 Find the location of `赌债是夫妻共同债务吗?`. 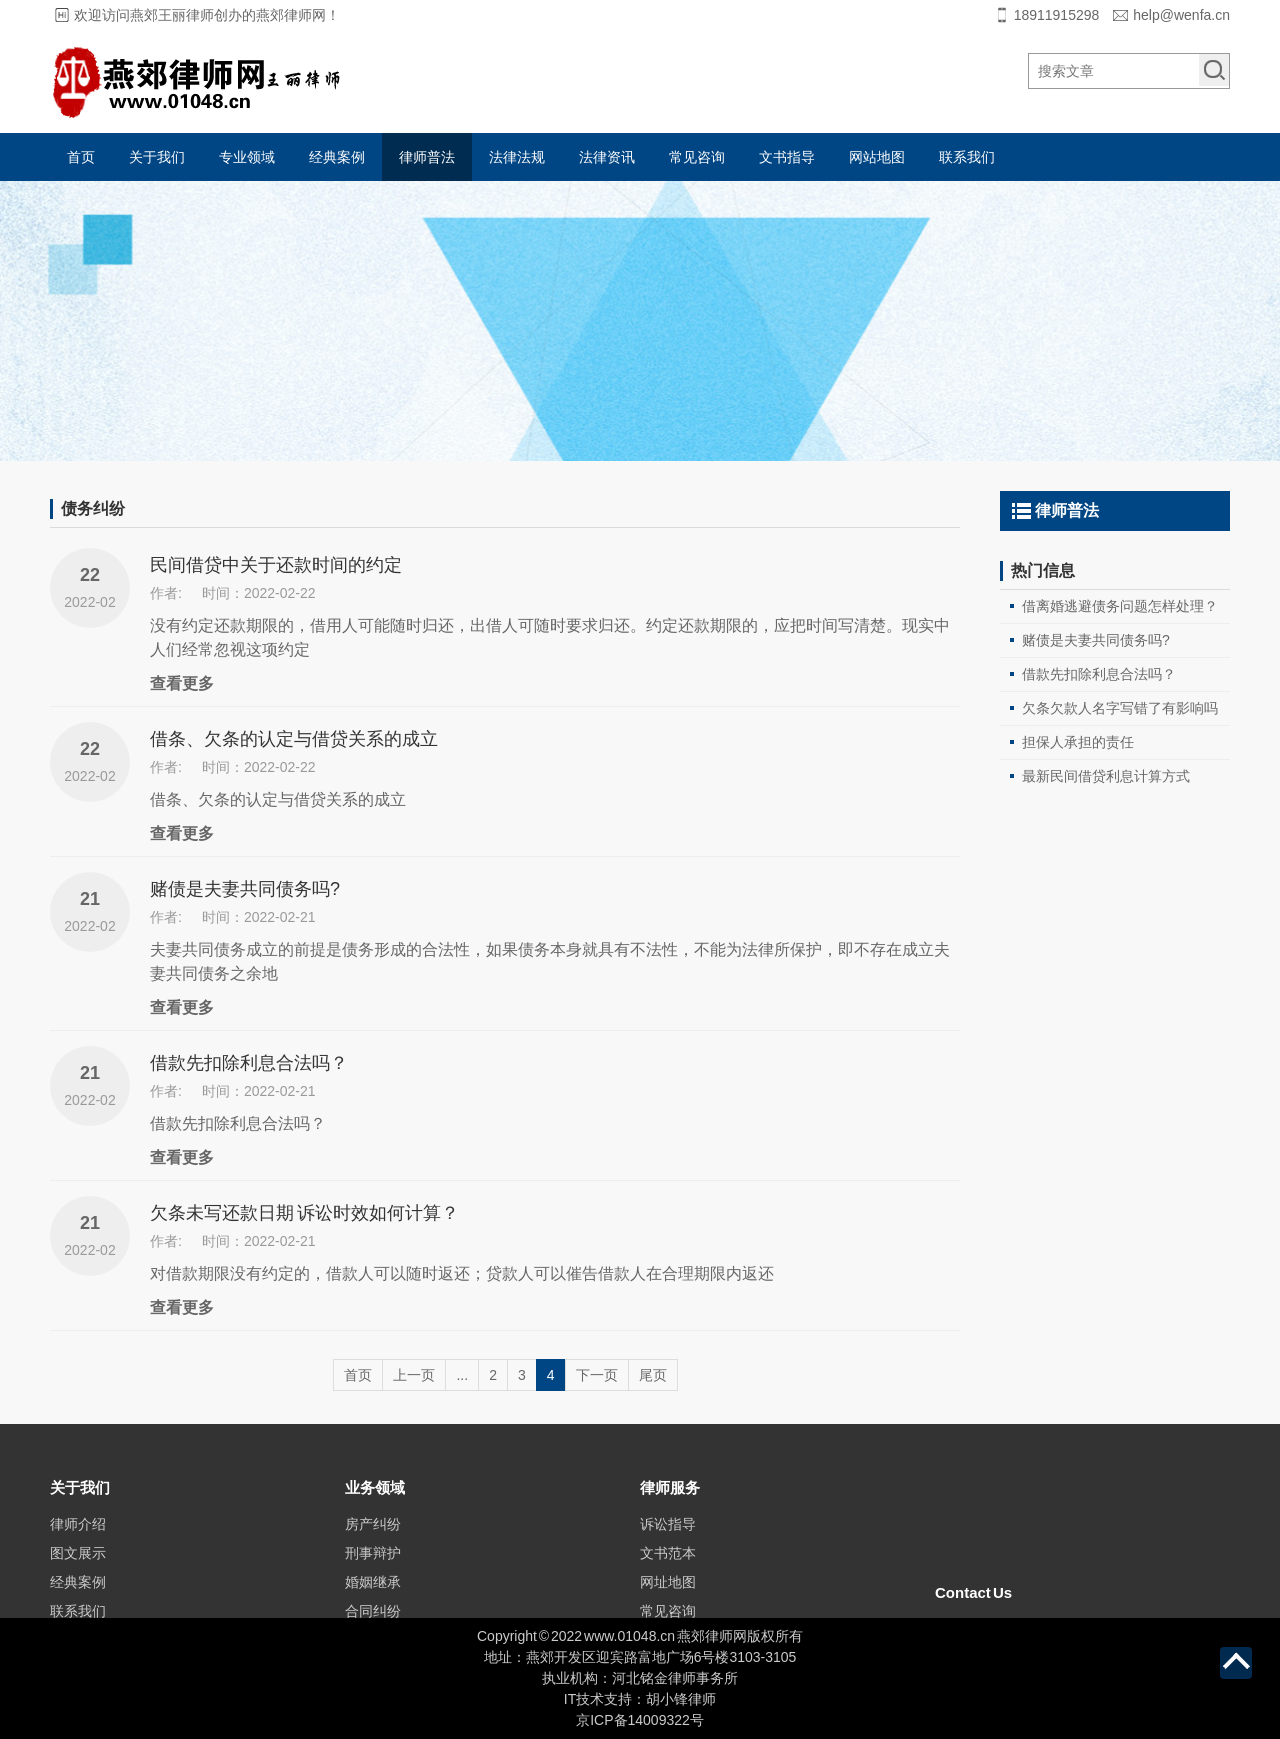

赌债是夫妻共同债务吗? is located at coordinates (245, 889).